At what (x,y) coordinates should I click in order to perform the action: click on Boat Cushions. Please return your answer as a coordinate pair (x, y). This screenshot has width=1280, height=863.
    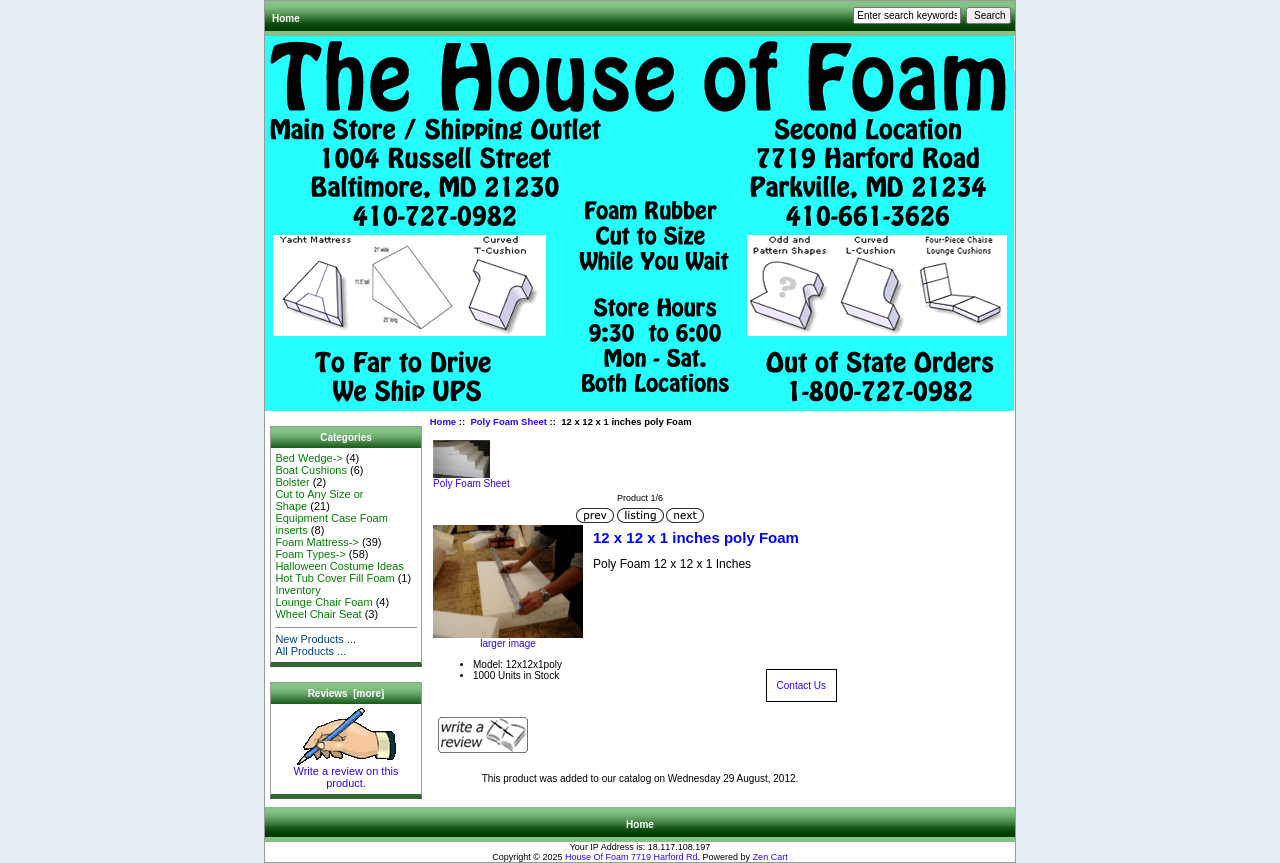
    Looking at the image, I should click on (311, 470).